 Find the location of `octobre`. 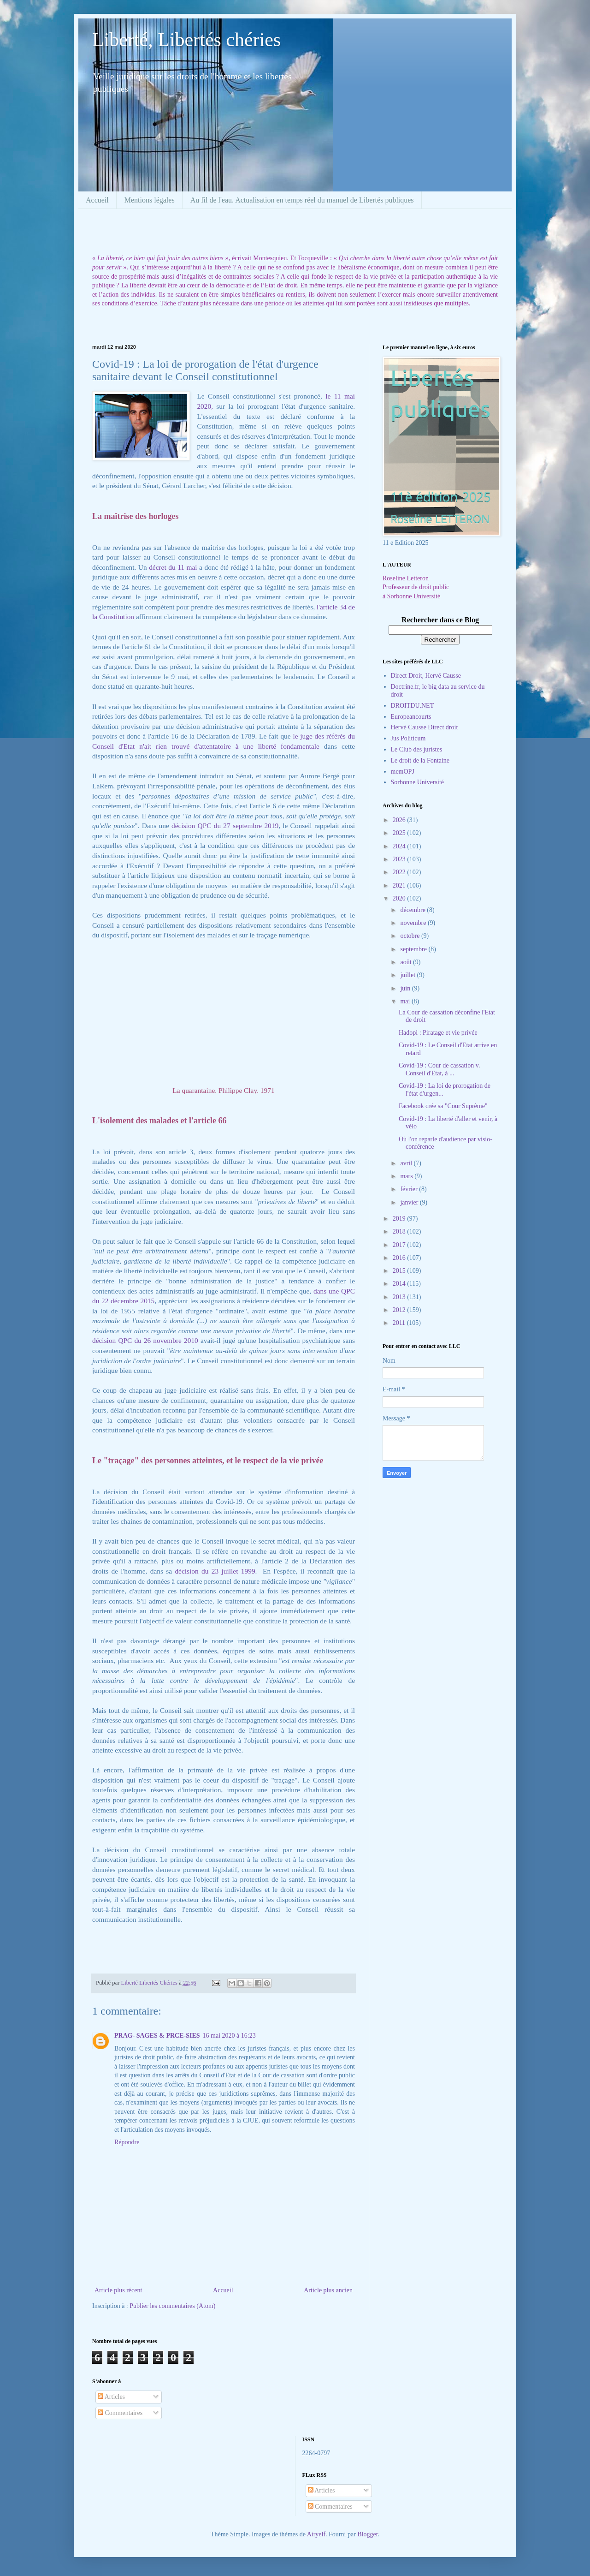

octobre is located at coordinates (410, 935).